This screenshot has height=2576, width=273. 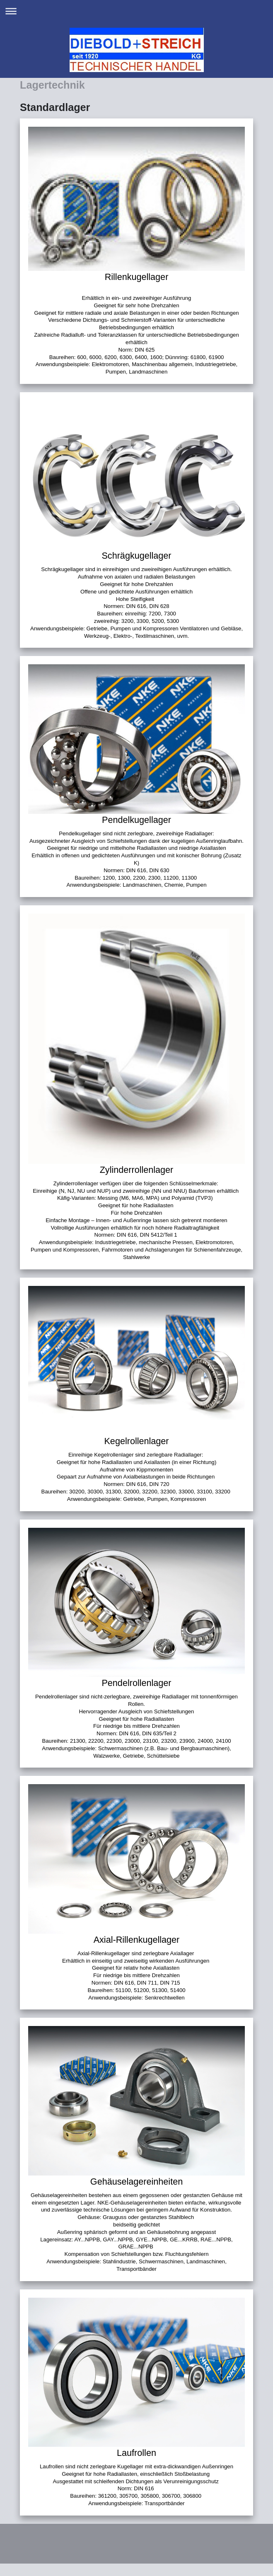 I want to click on Navigation aufklappen/zuklappen, so click(x=136, y=11).